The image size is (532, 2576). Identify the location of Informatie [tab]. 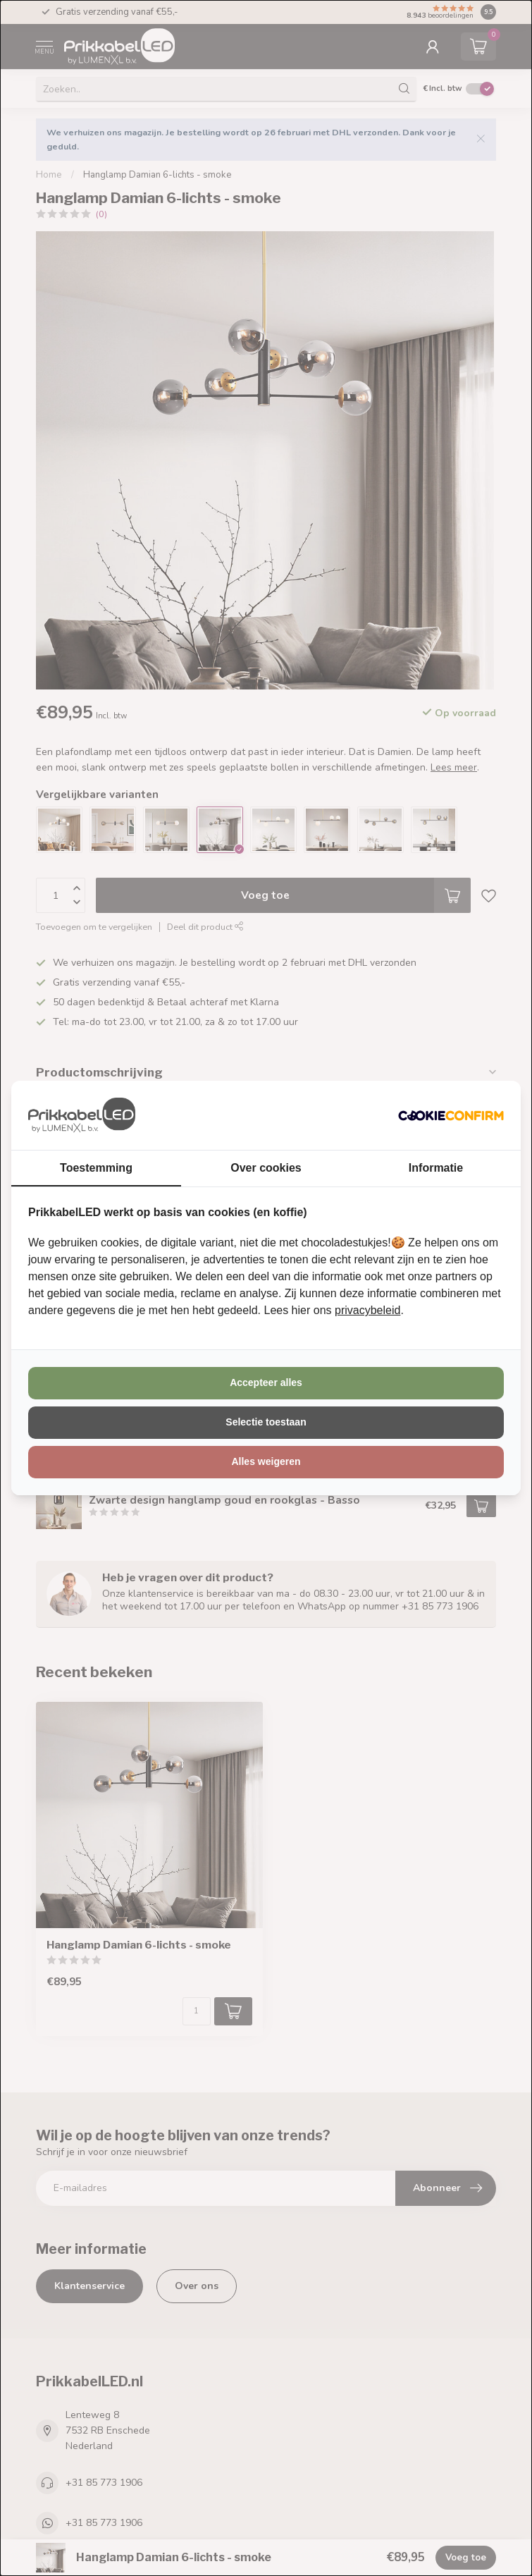
(436, 1168).